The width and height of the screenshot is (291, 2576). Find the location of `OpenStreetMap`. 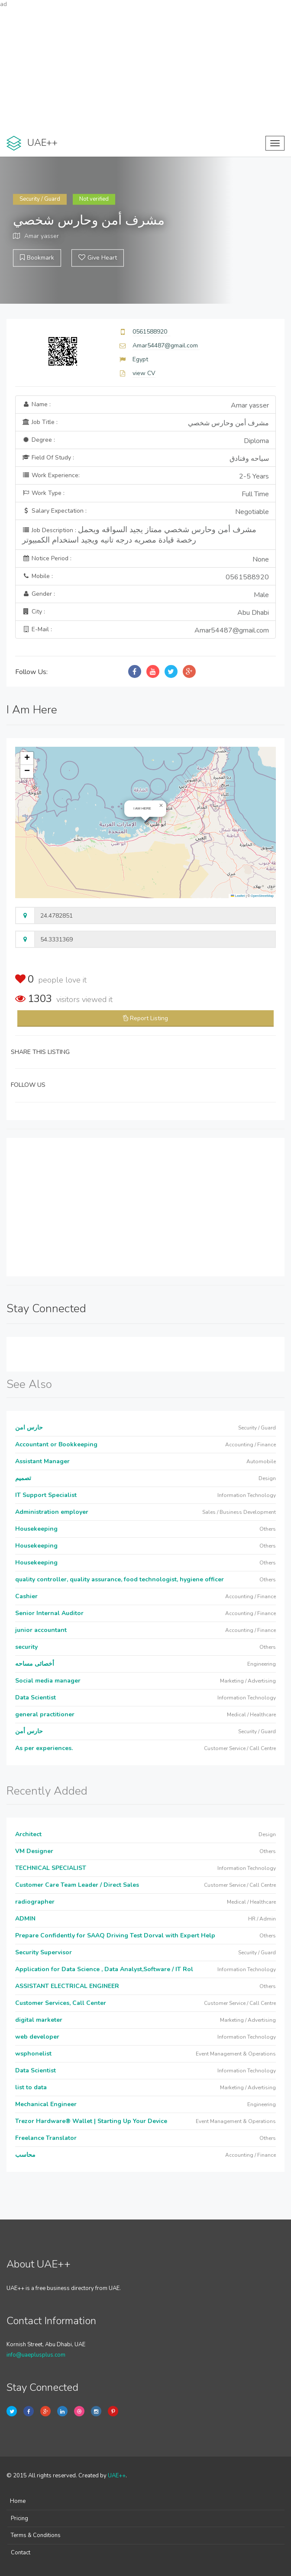

OpenStreetMap is located at coordinates (262, 896).